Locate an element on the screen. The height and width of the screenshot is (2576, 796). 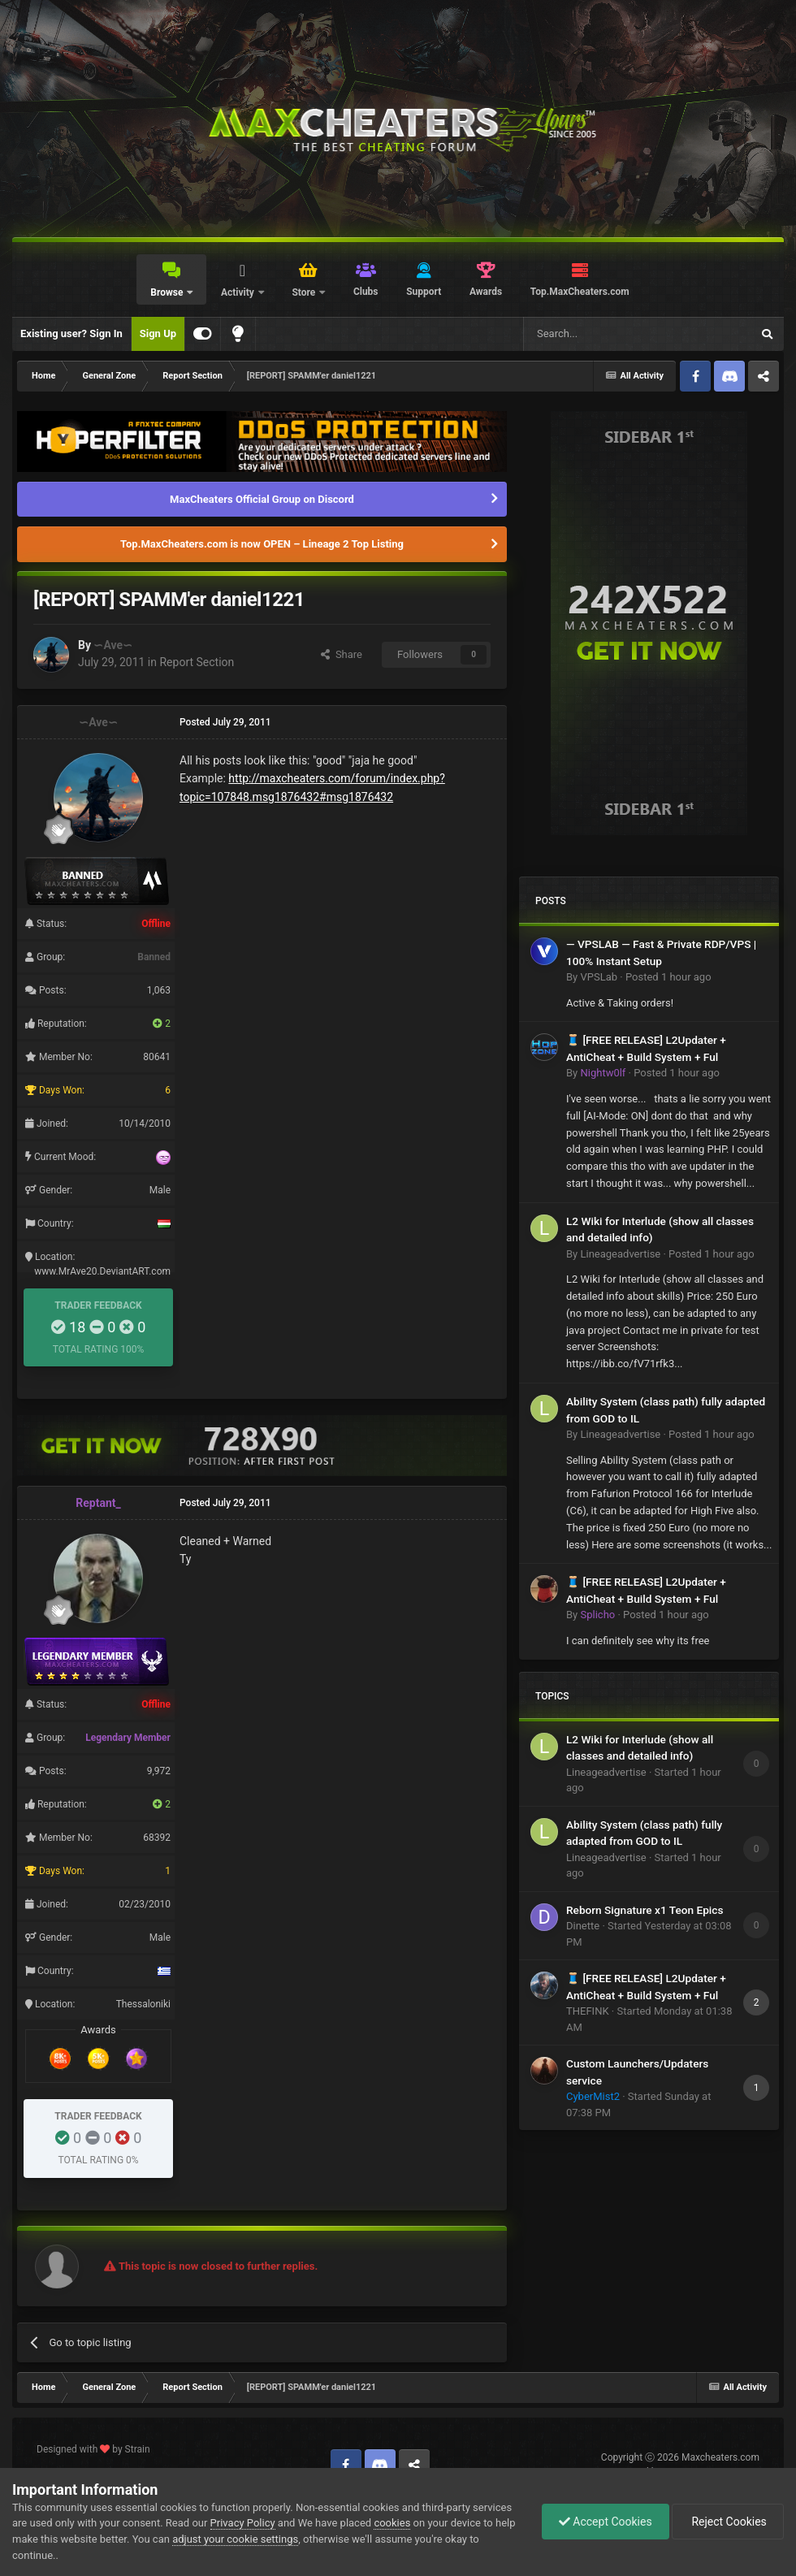
Browse is located at coordinates (167, 292).